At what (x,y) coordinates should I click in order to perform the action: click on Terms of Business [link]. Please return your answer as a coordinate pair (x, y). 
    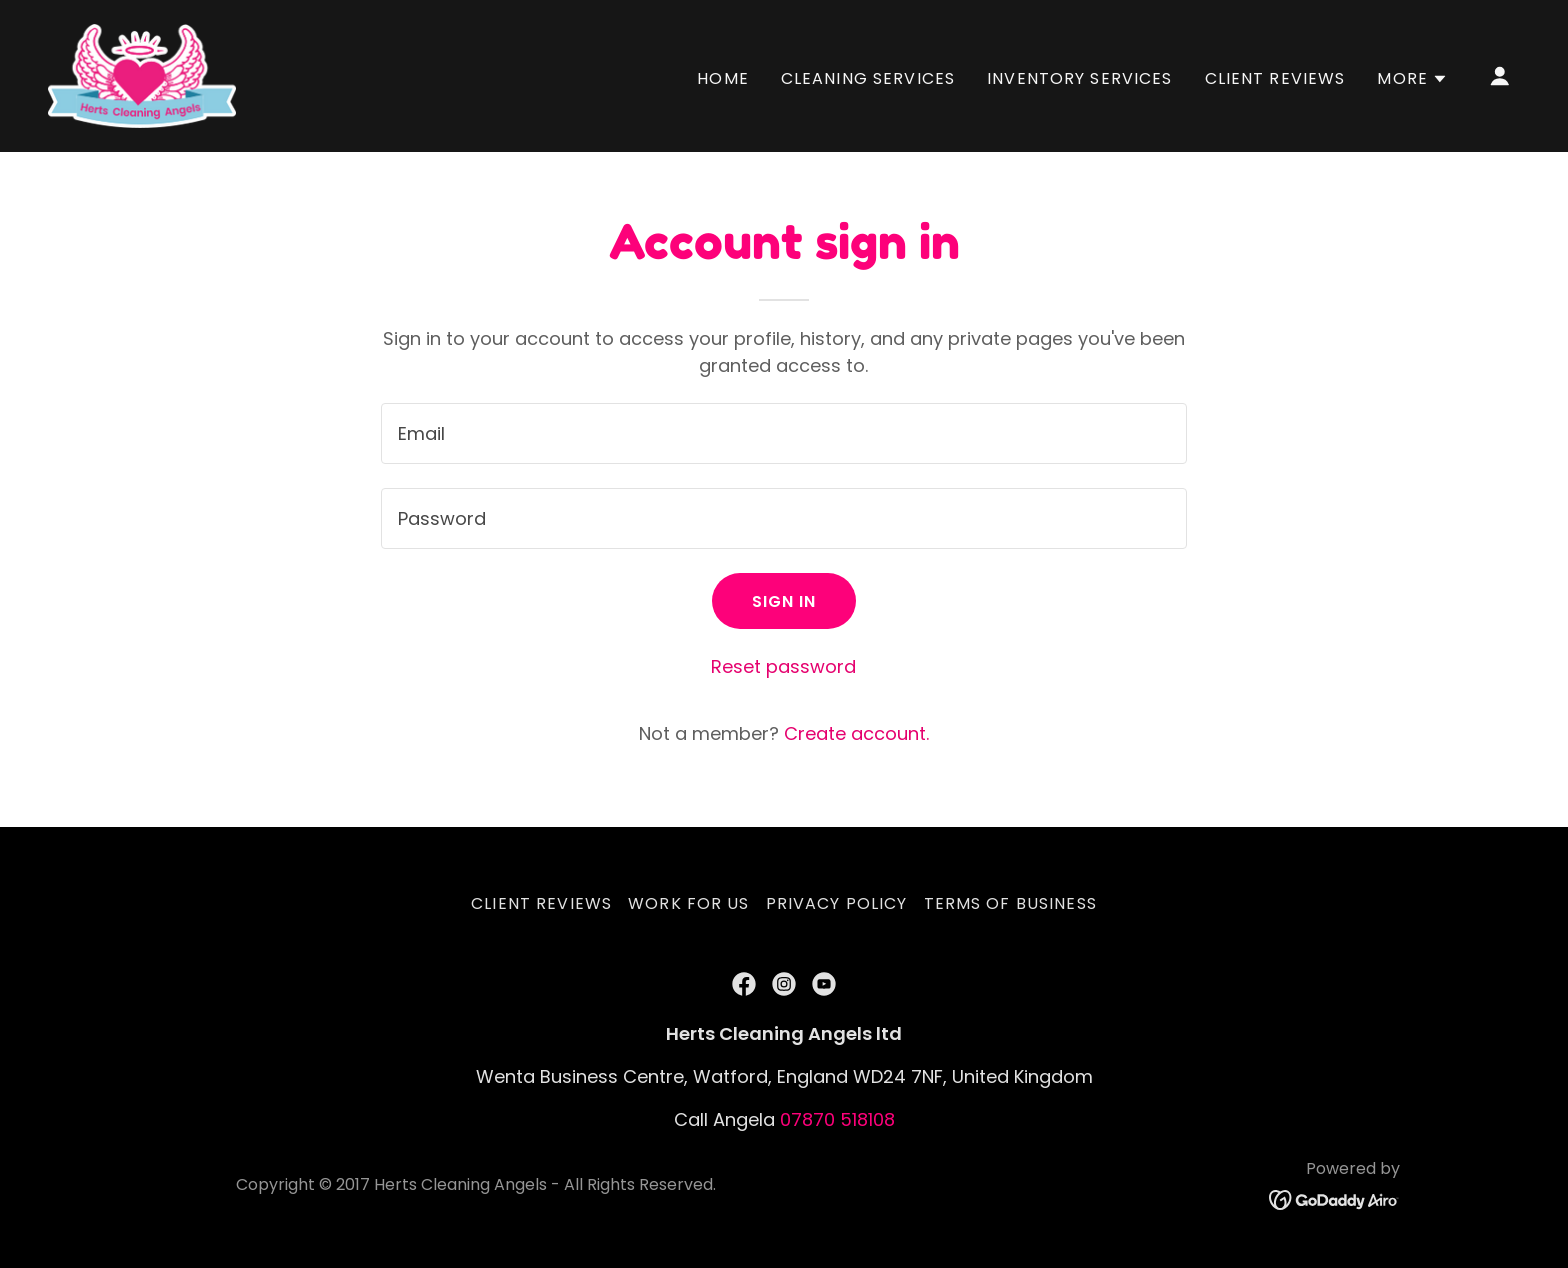
    Looking at the image, I should click on (1010, 903).